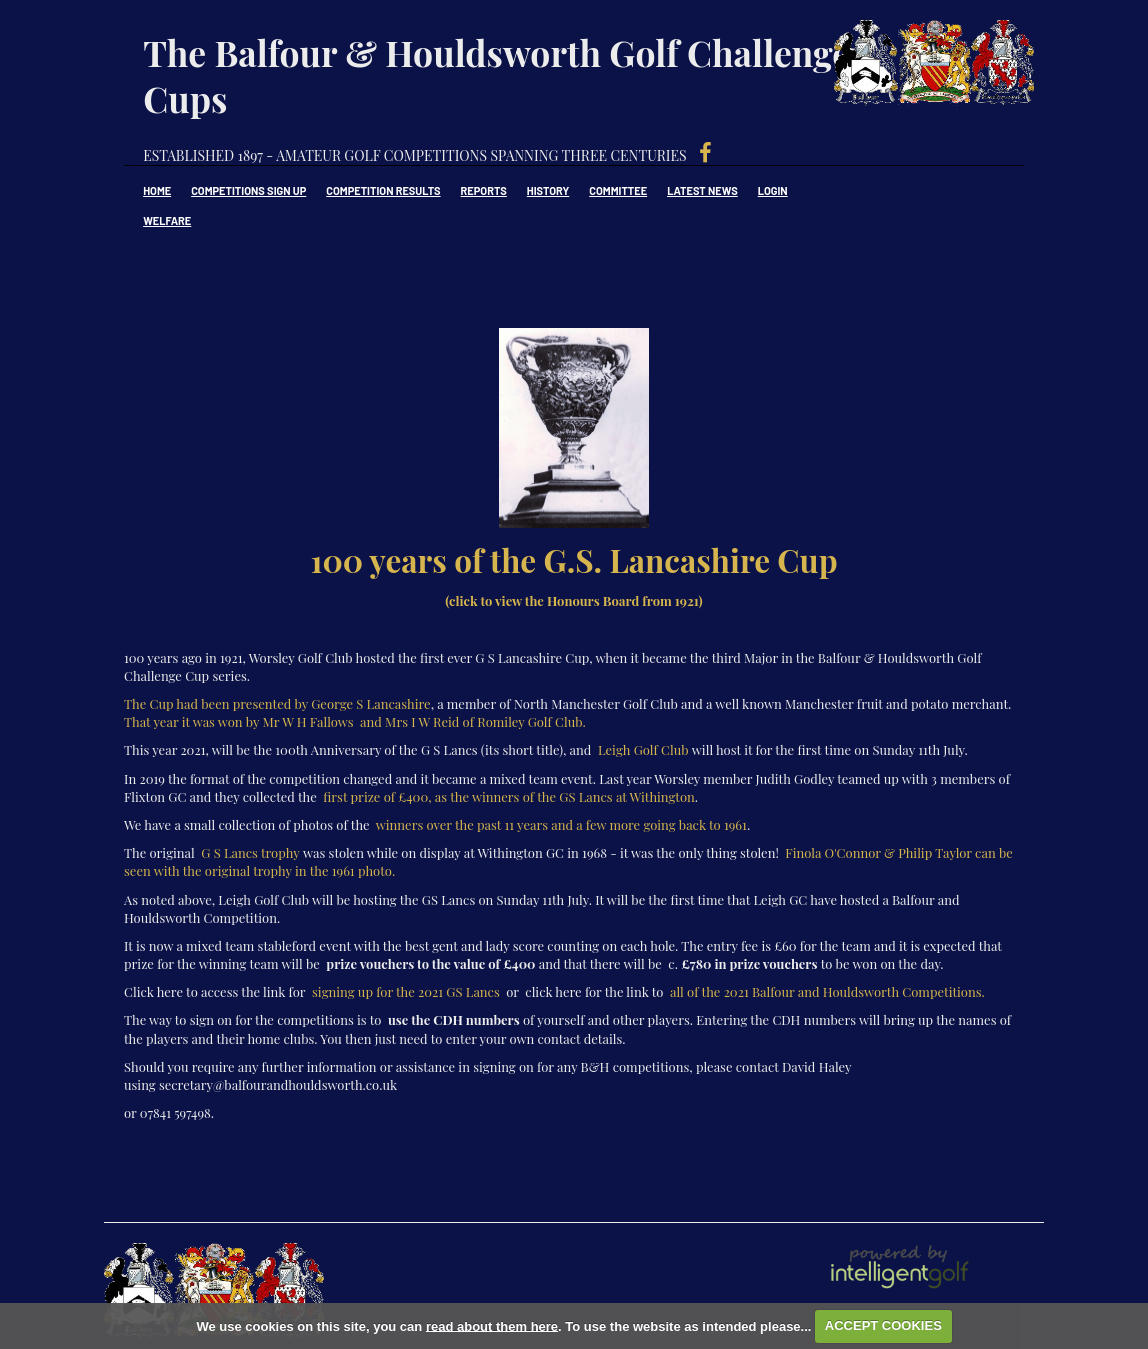  Describe the element at coordinates (355, 721) in the screenshot. I see `That year it was won by Mr W H Fallows and Mrs I W Reid of Romiley Golf Club.` at that location.